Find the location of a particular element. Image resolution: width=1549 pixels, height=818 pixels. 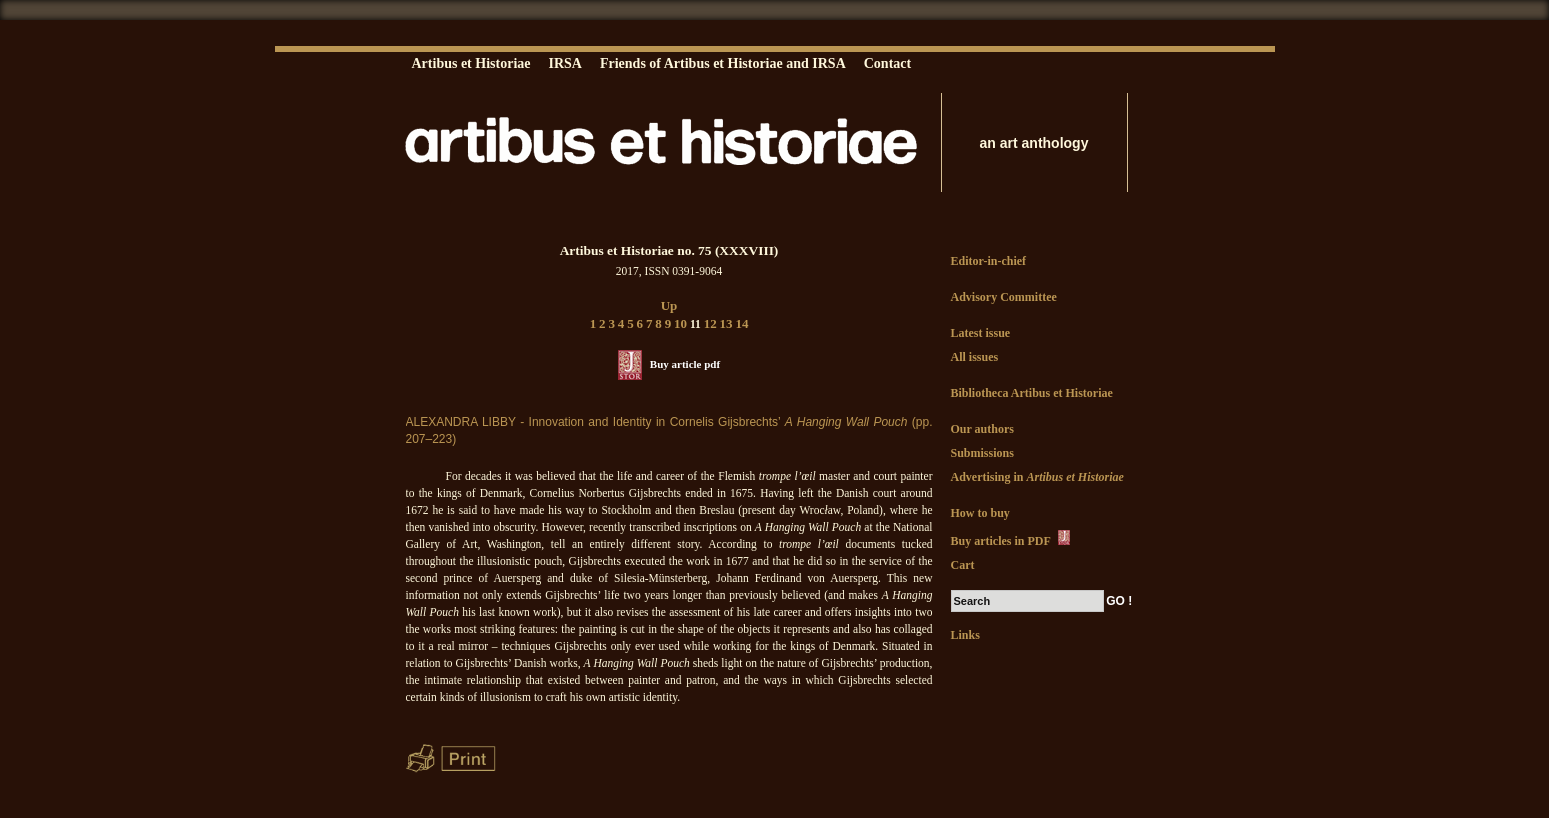

Friends of Artibus et Historiae and IRSA is located at coordinates (723, 63).